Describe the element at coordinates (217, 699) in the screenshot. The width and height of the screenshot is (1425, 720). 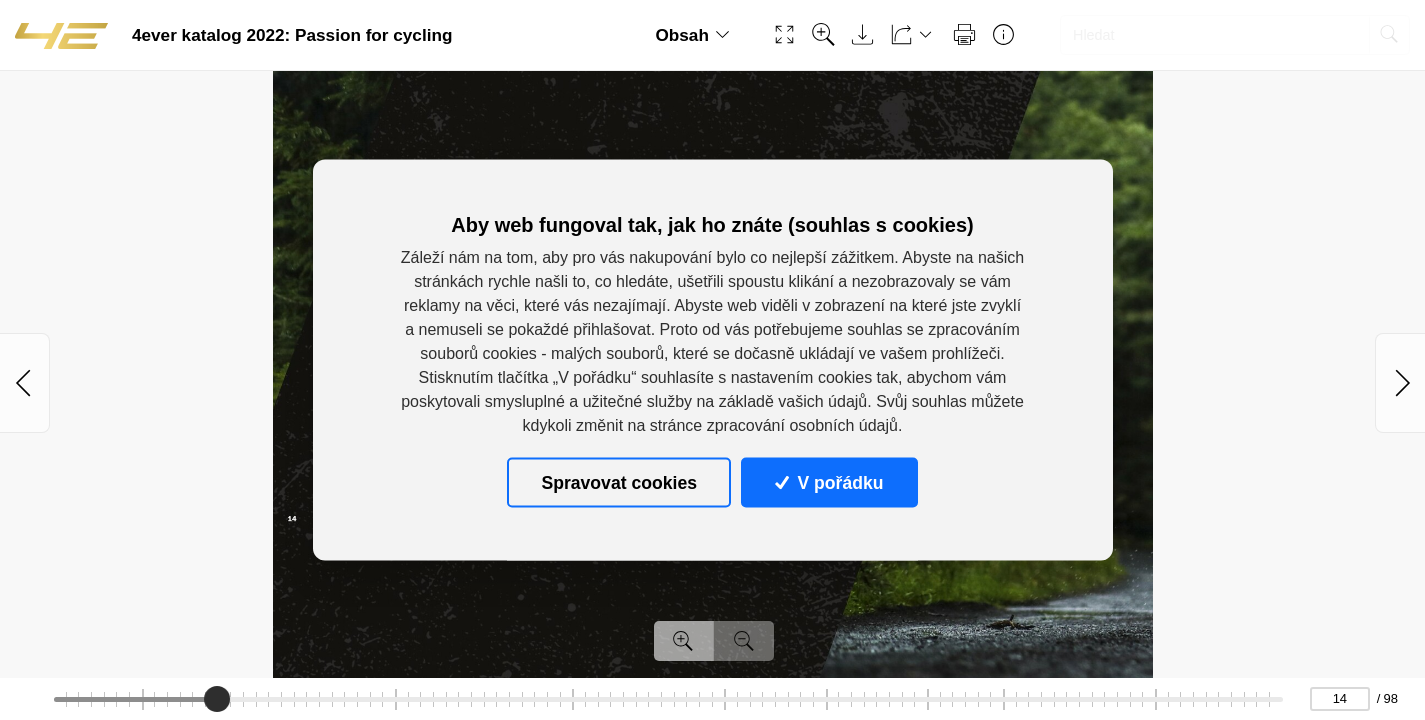
I see `[slider]` at that location.